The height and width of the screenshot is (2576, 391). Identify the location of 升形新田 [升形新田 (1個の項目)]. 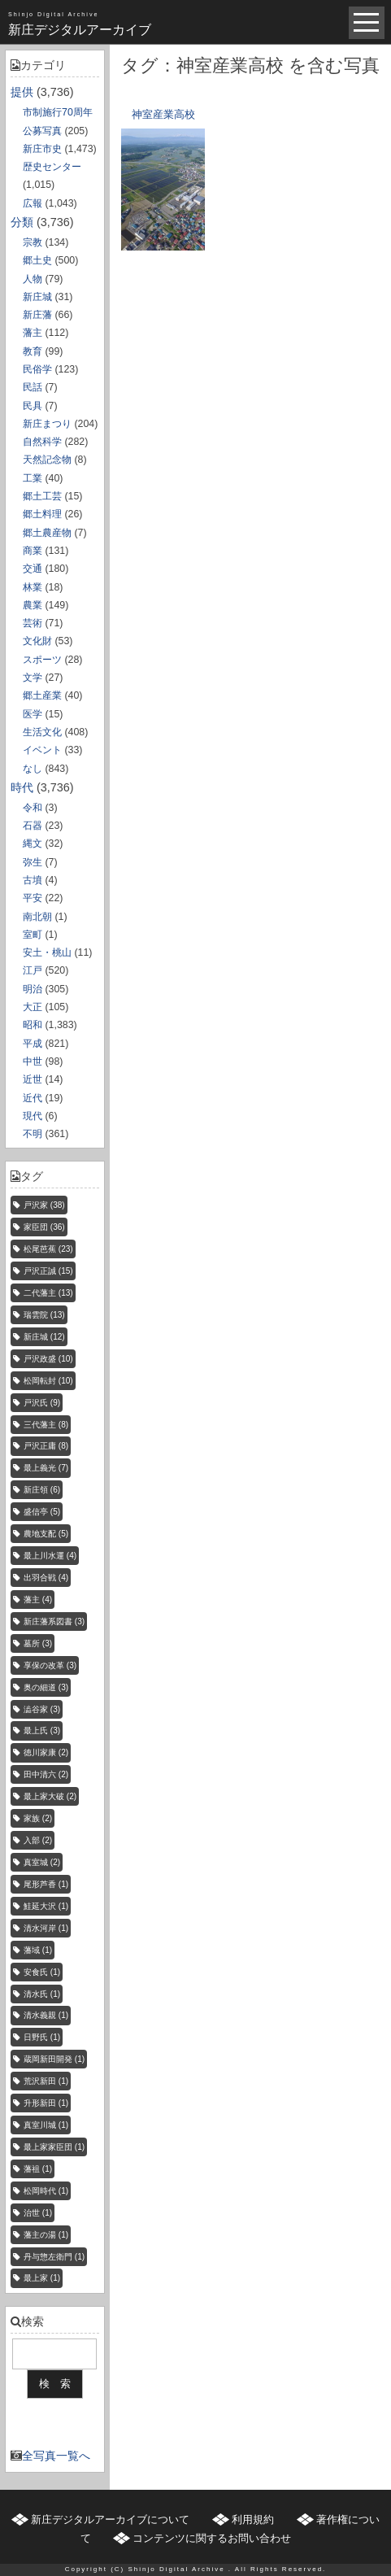
(46, 2103).